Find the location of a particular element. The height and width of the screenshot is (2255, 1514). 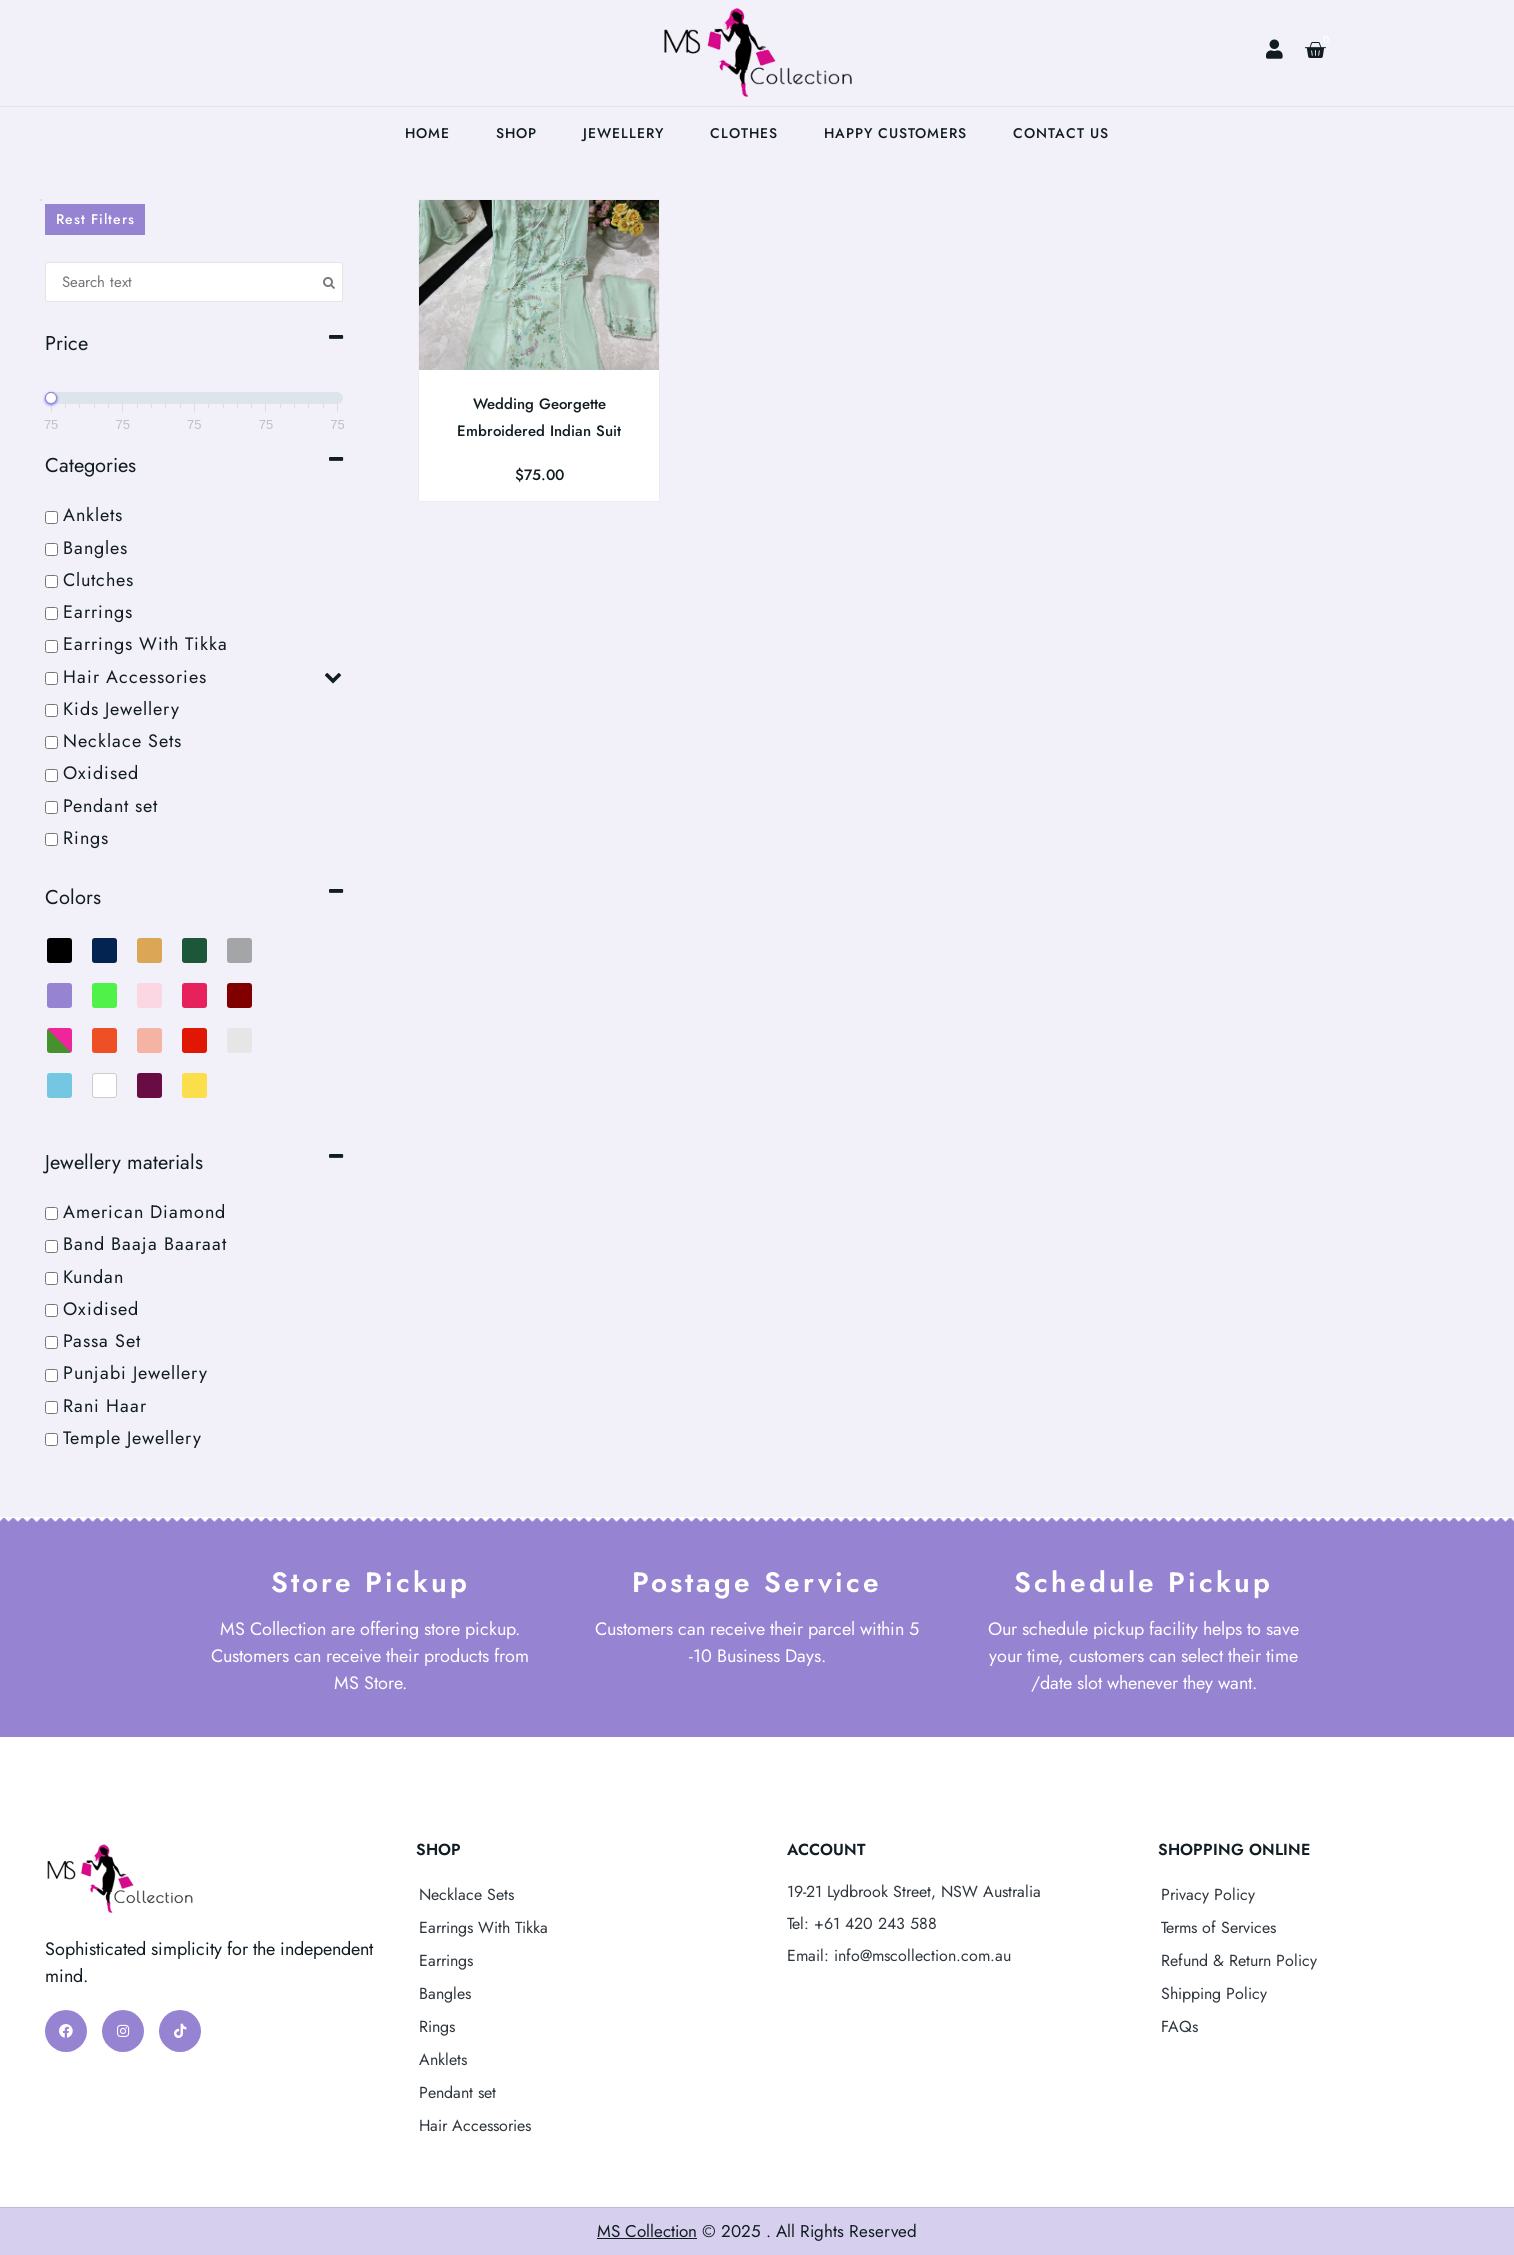

Hair Accessories is located at coordinates (475, 2125).